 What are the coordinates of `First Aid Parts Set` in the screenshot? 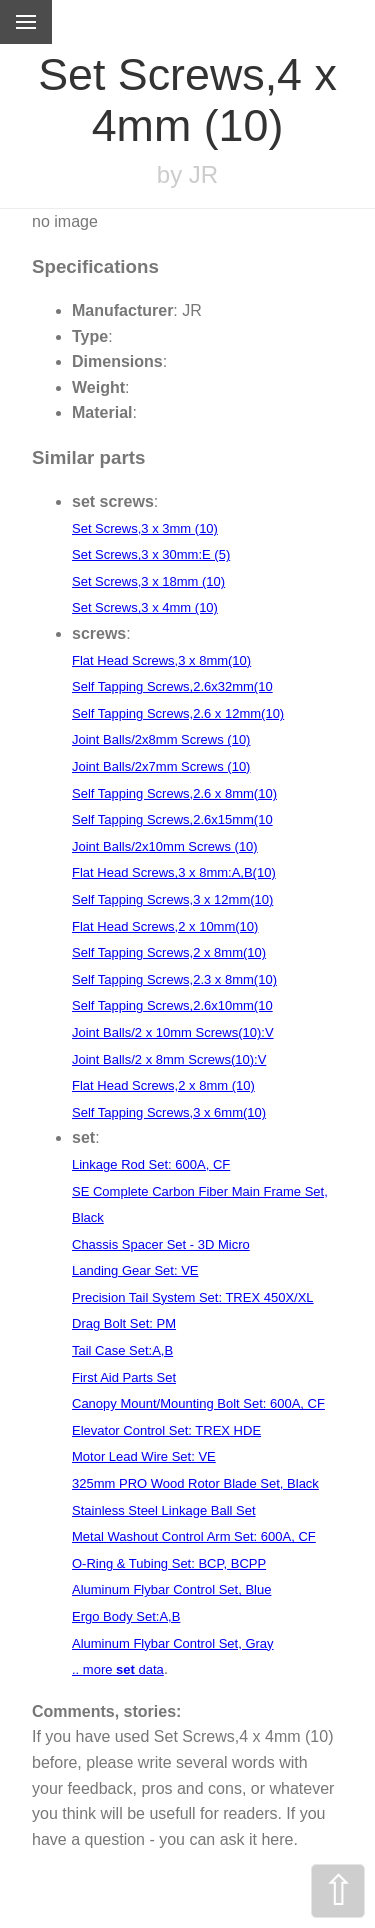 It's located at (124, 1377).